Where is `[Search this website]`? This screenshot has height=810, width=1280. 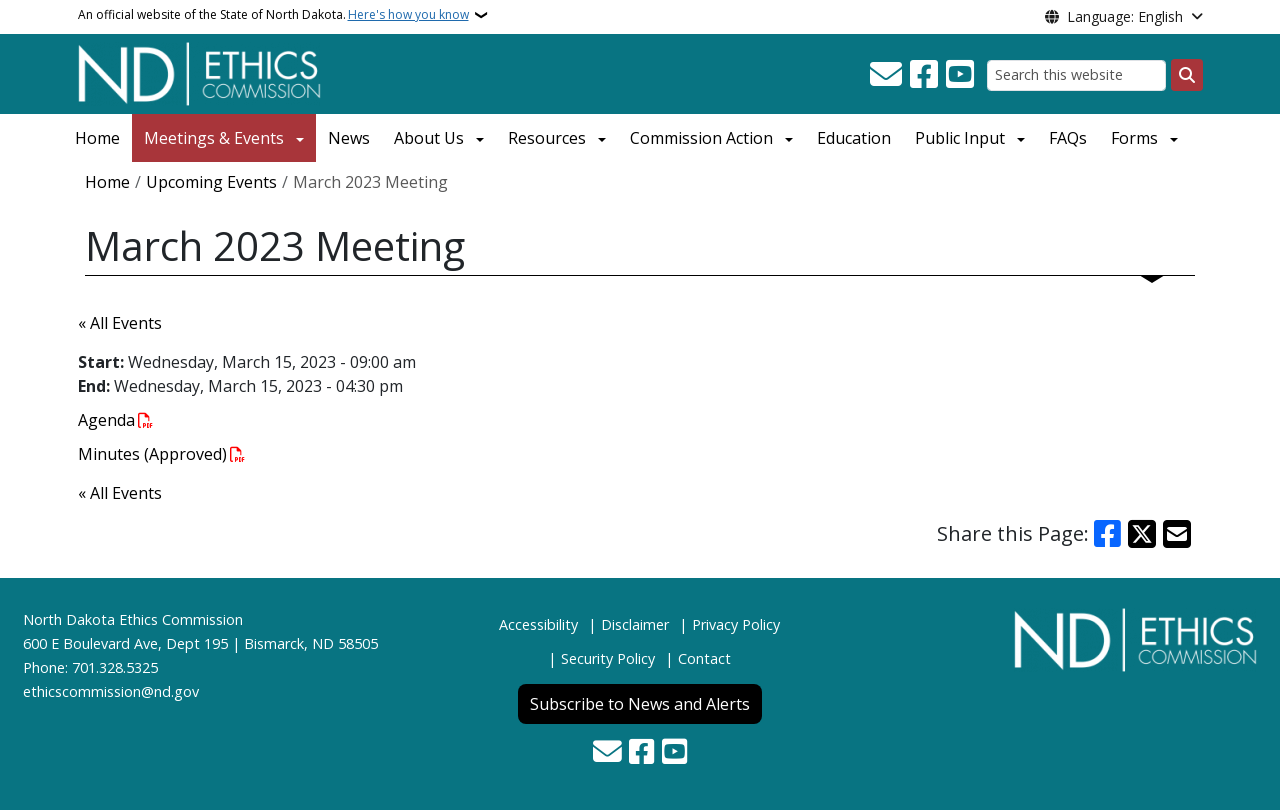
[Search this website] is located at coordinates (1076, 75).